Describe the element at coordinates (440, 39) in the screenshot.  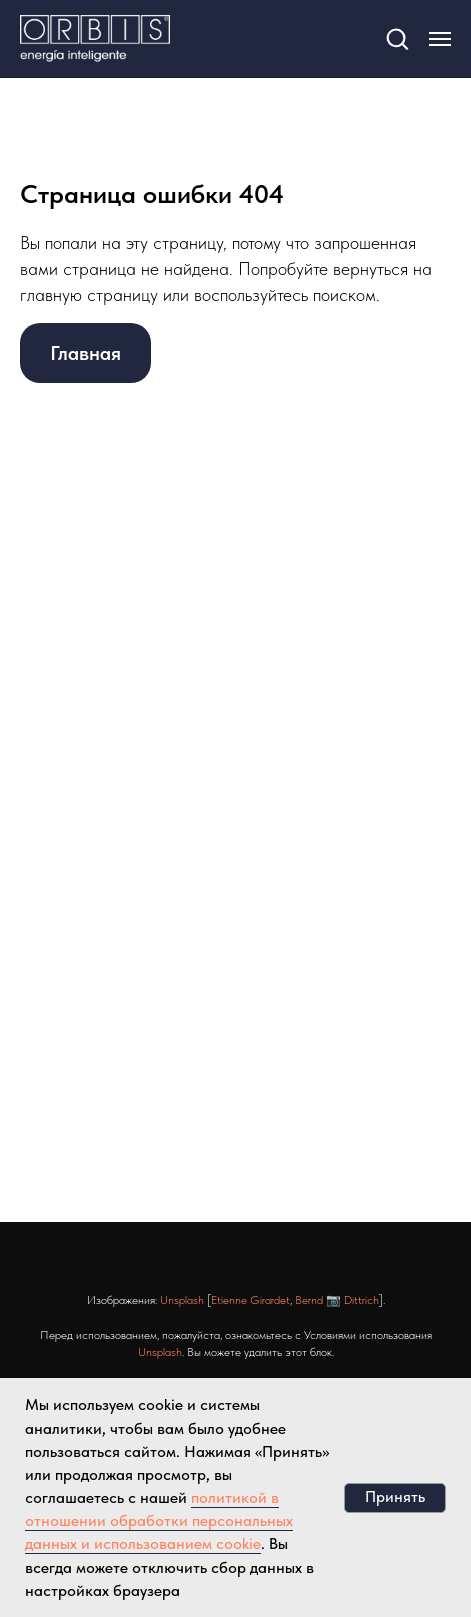
I see `[Навигационное меню]` at that location.